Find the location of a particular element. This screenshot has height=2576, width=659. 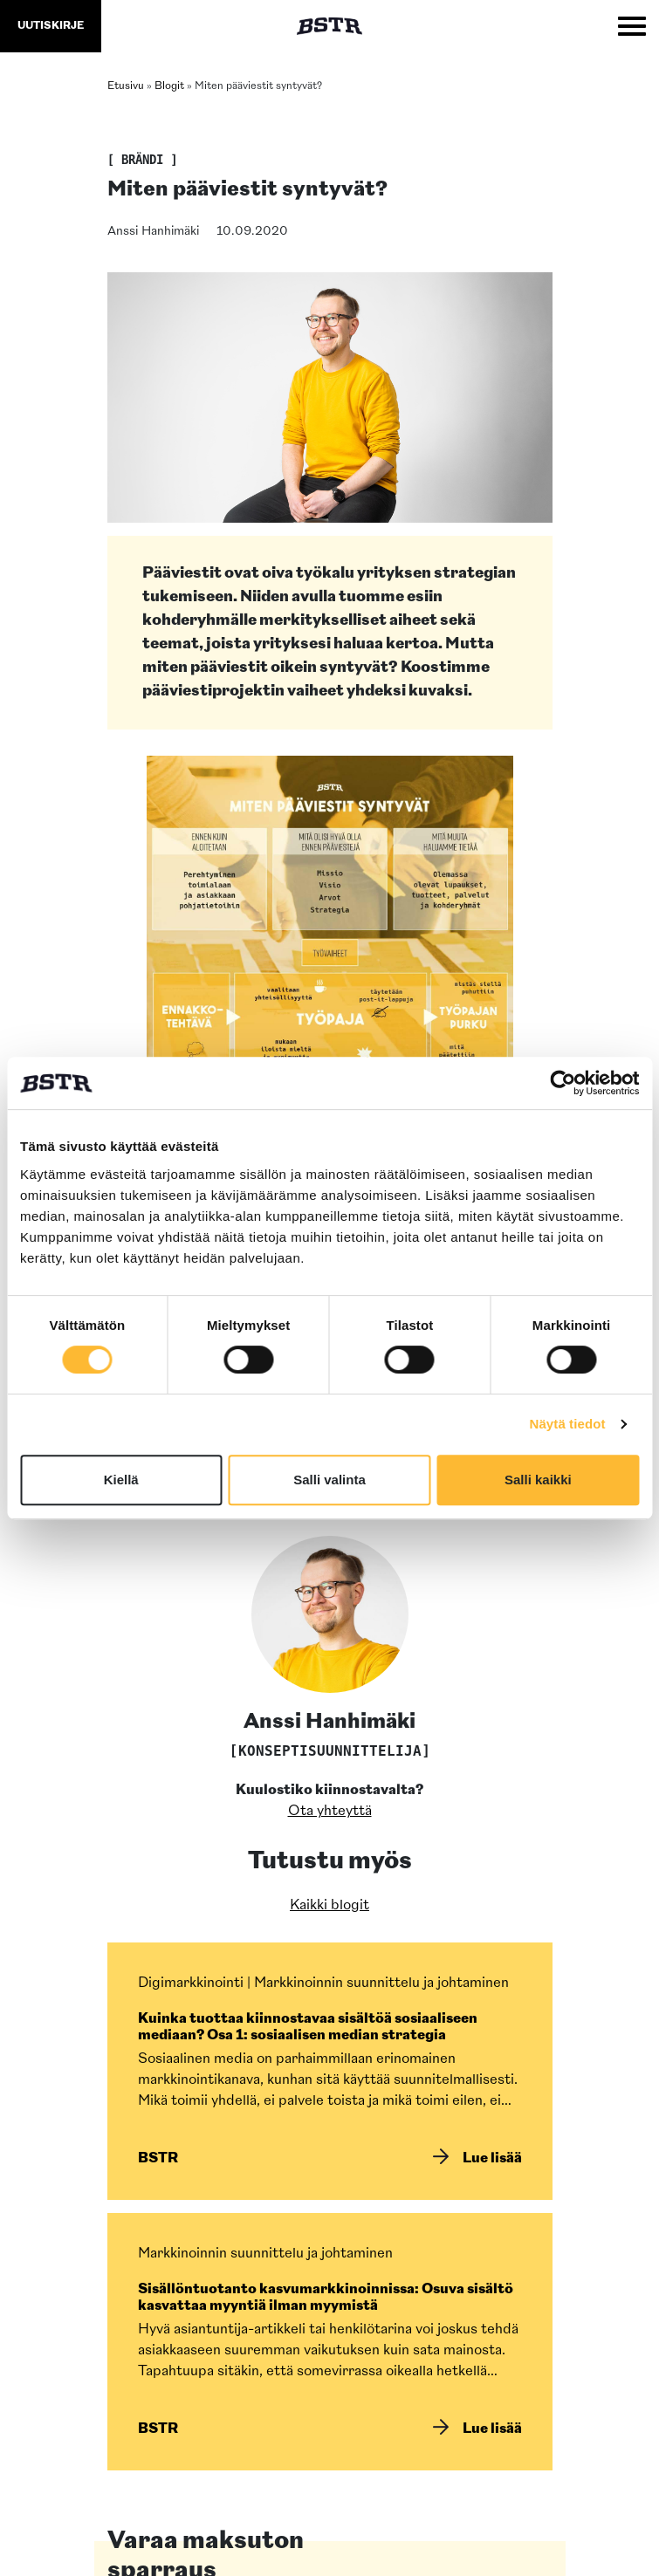

Ota yhteyttä is located at coordinates (330, 1812).